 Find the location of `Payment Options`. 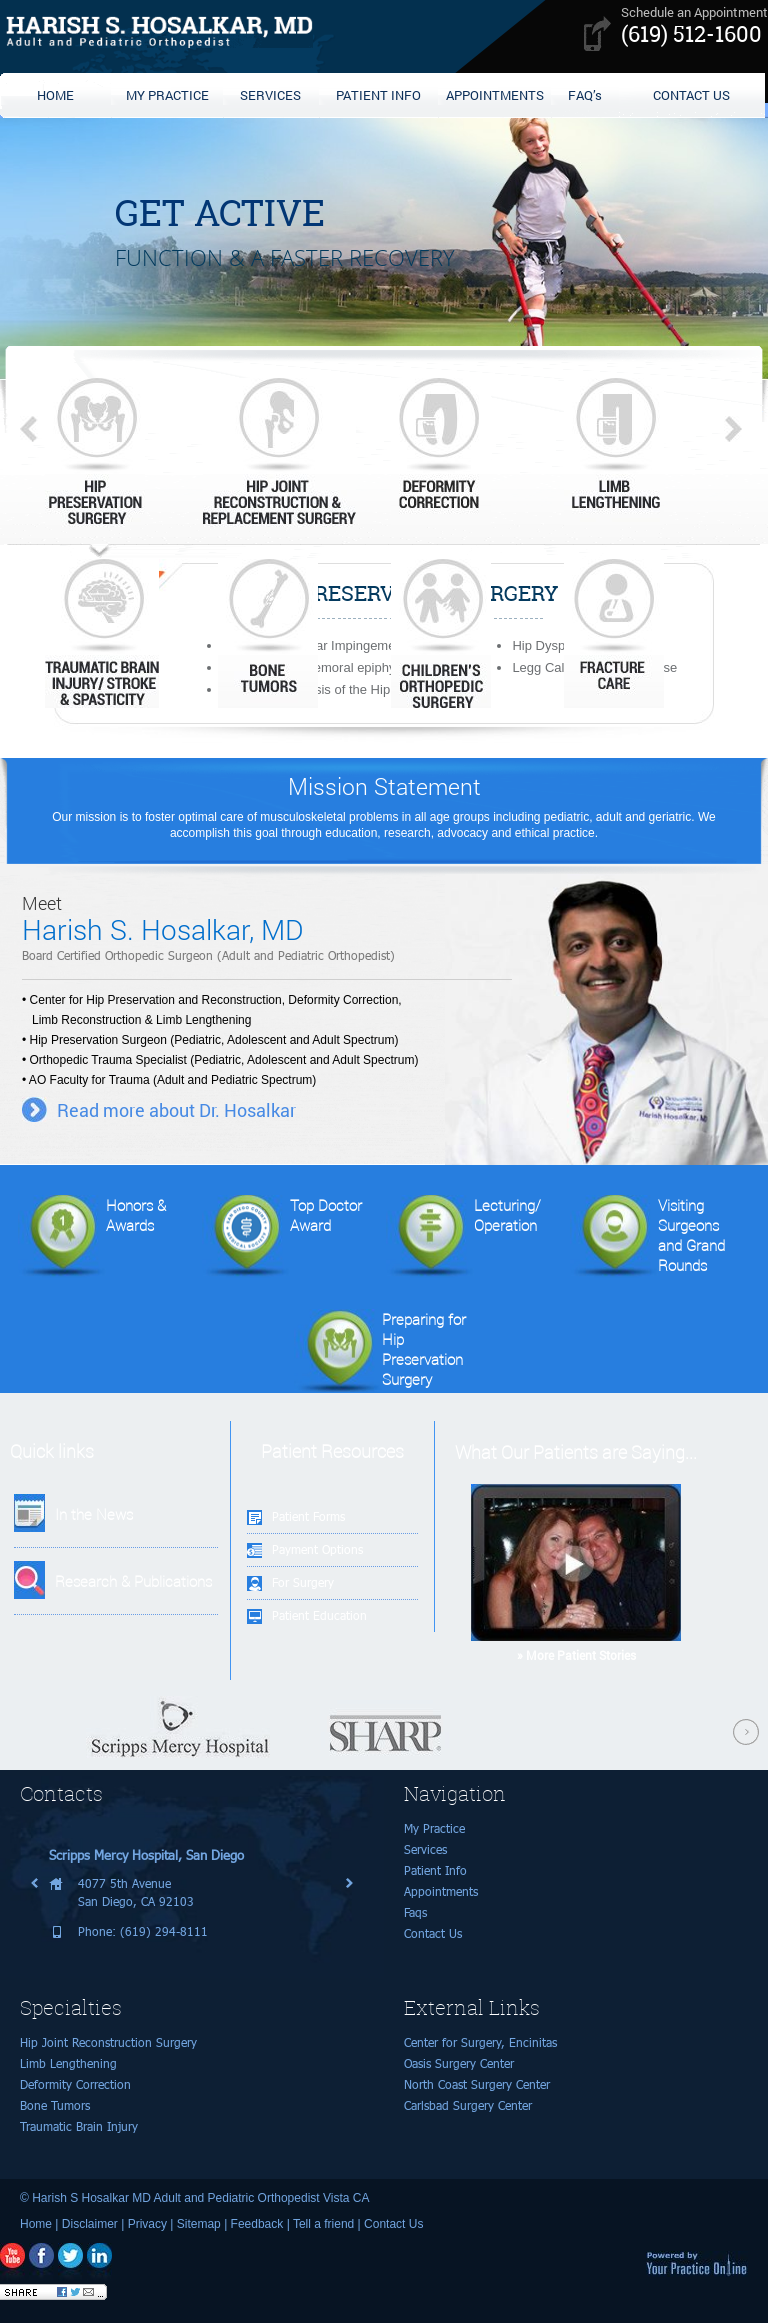

Payment Options is located at coordinates (317, 1549).